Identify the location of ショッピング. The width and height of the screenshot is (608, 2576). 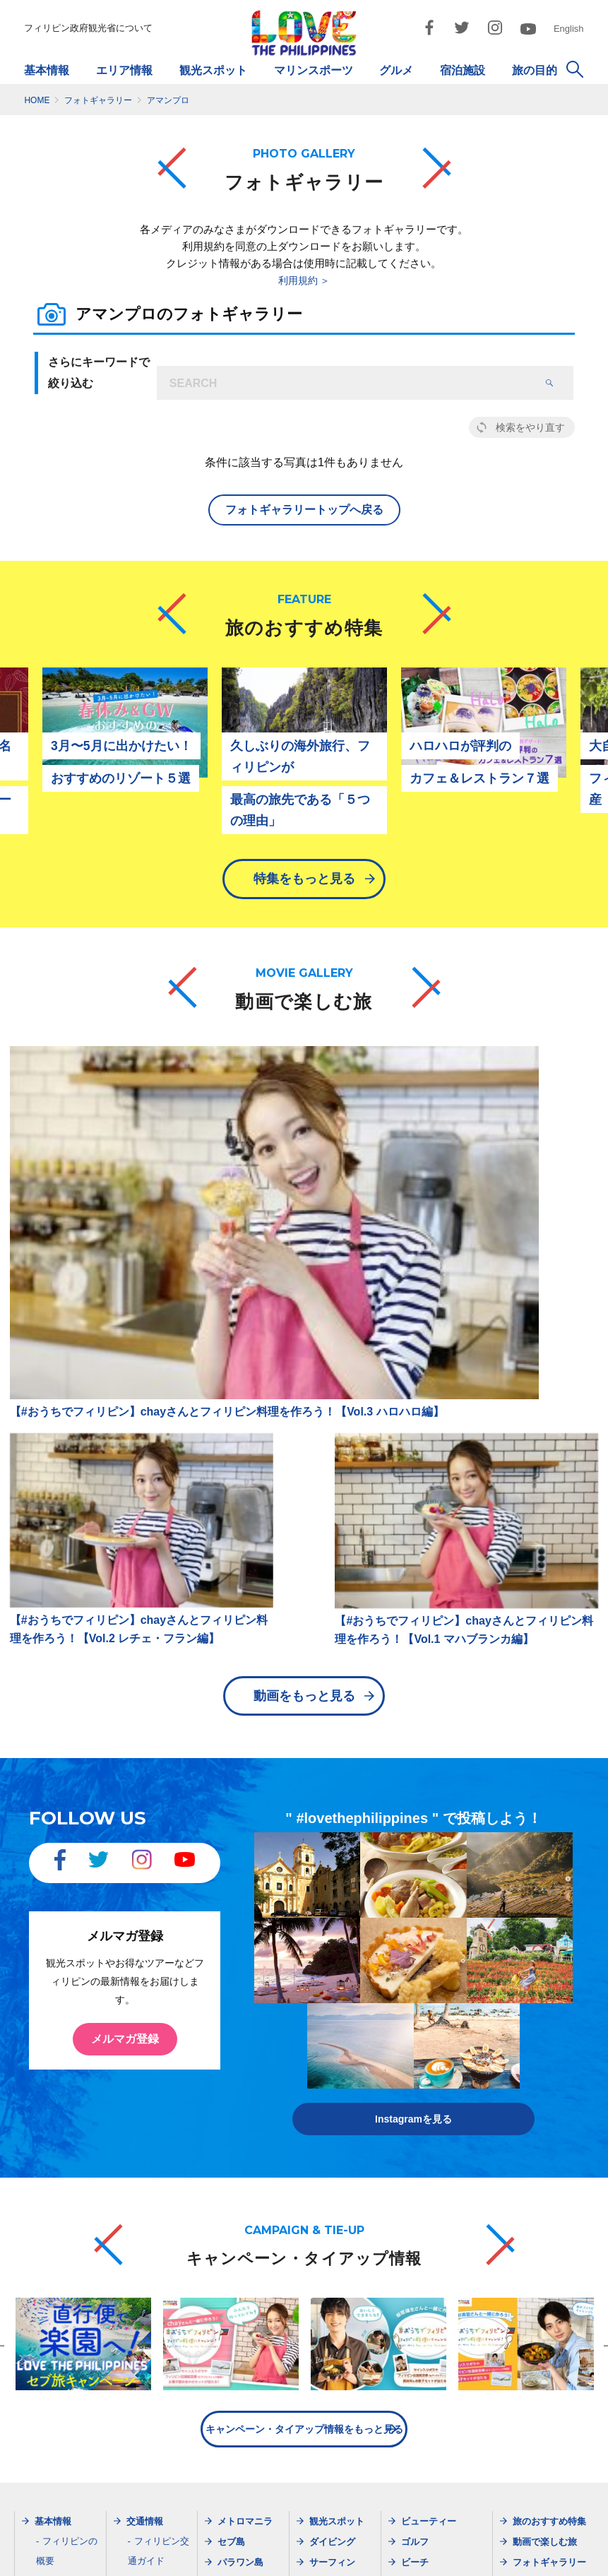
(336, 2257).